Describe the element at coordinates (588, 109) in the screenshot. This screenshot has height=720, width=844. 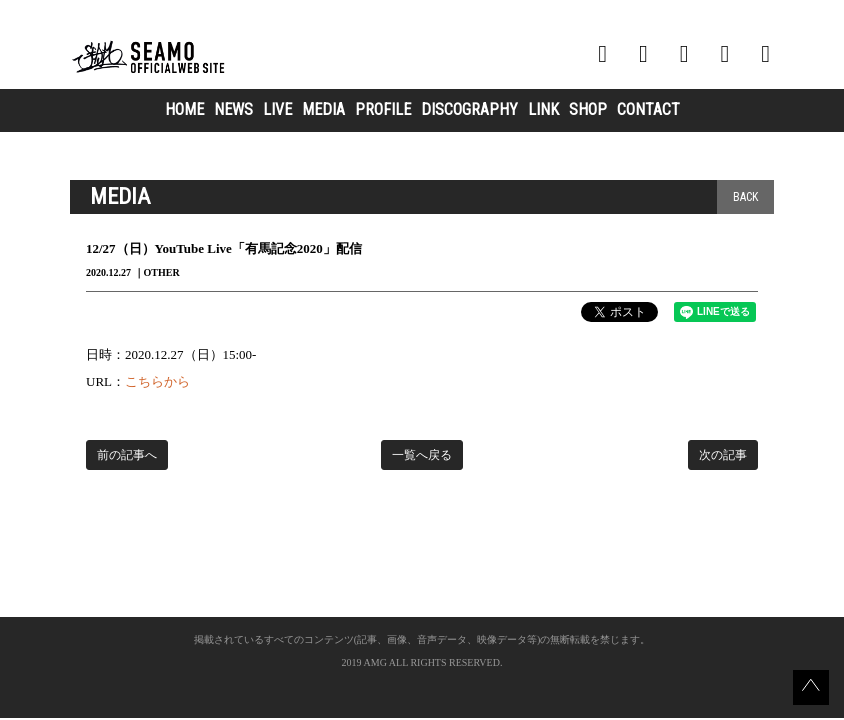
I see `SHOP` at that location.